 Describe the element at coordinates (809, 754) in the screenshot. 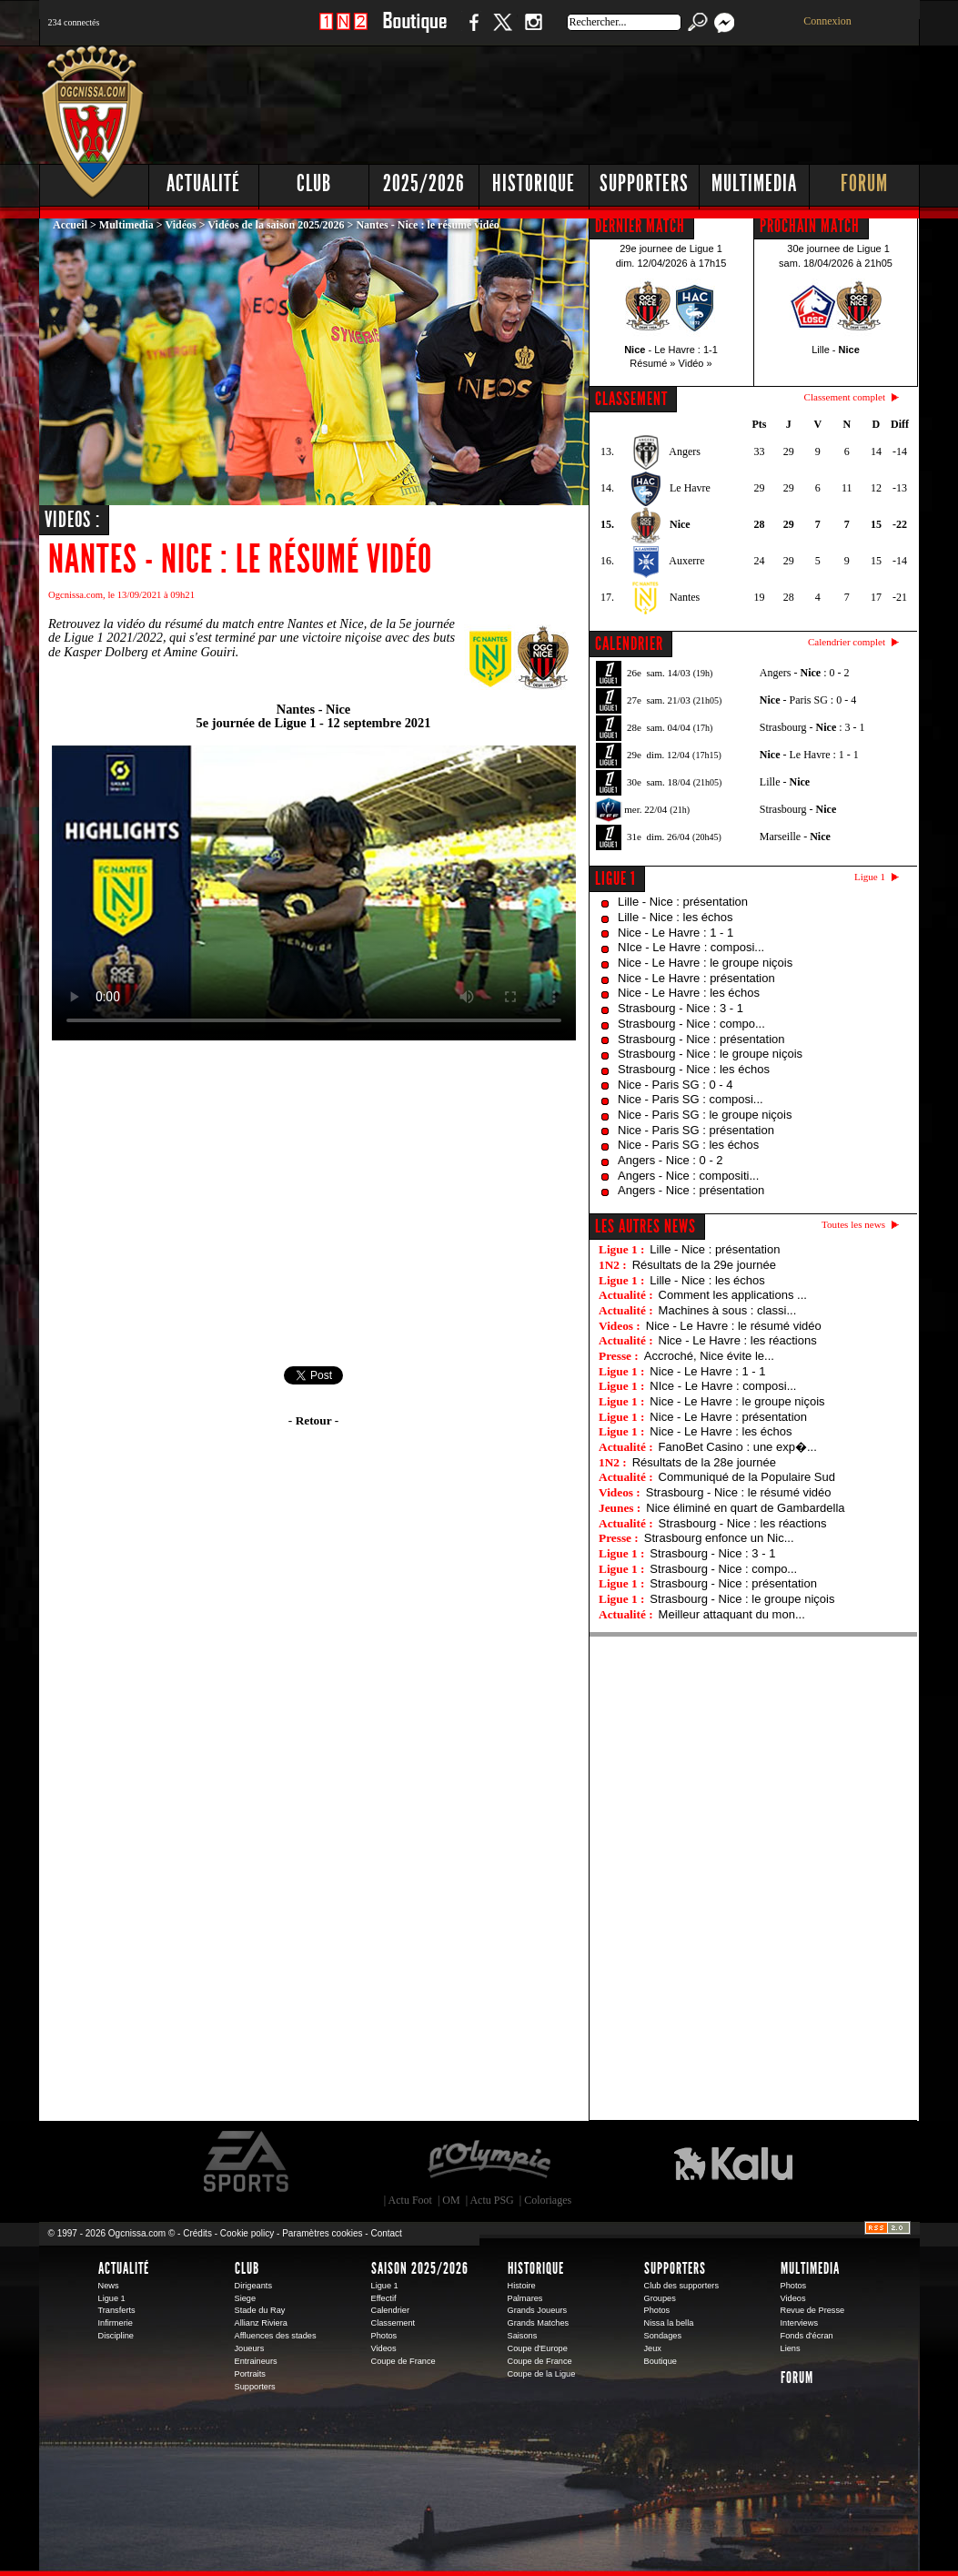

I see `- Le Havre : 1 - 1` at that location.